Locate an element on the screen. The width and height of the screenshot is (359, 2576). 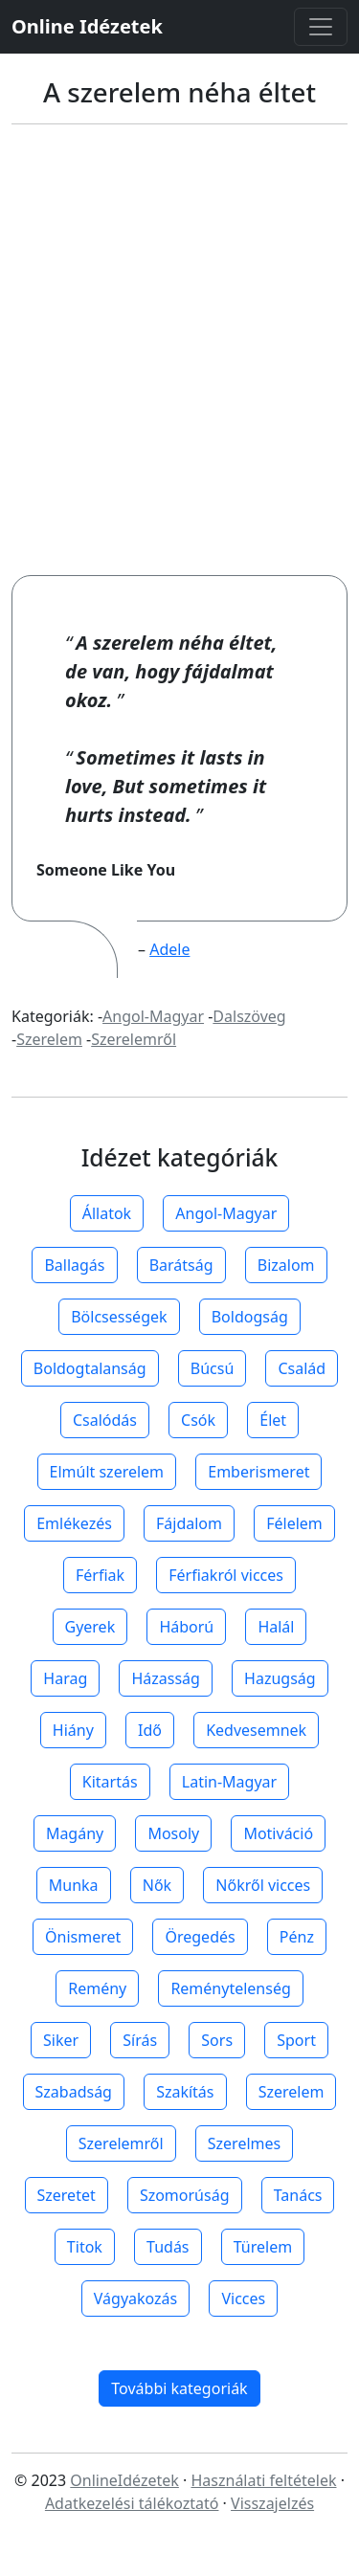
További kategoriák [button] is located at coordinates (179, 2388).